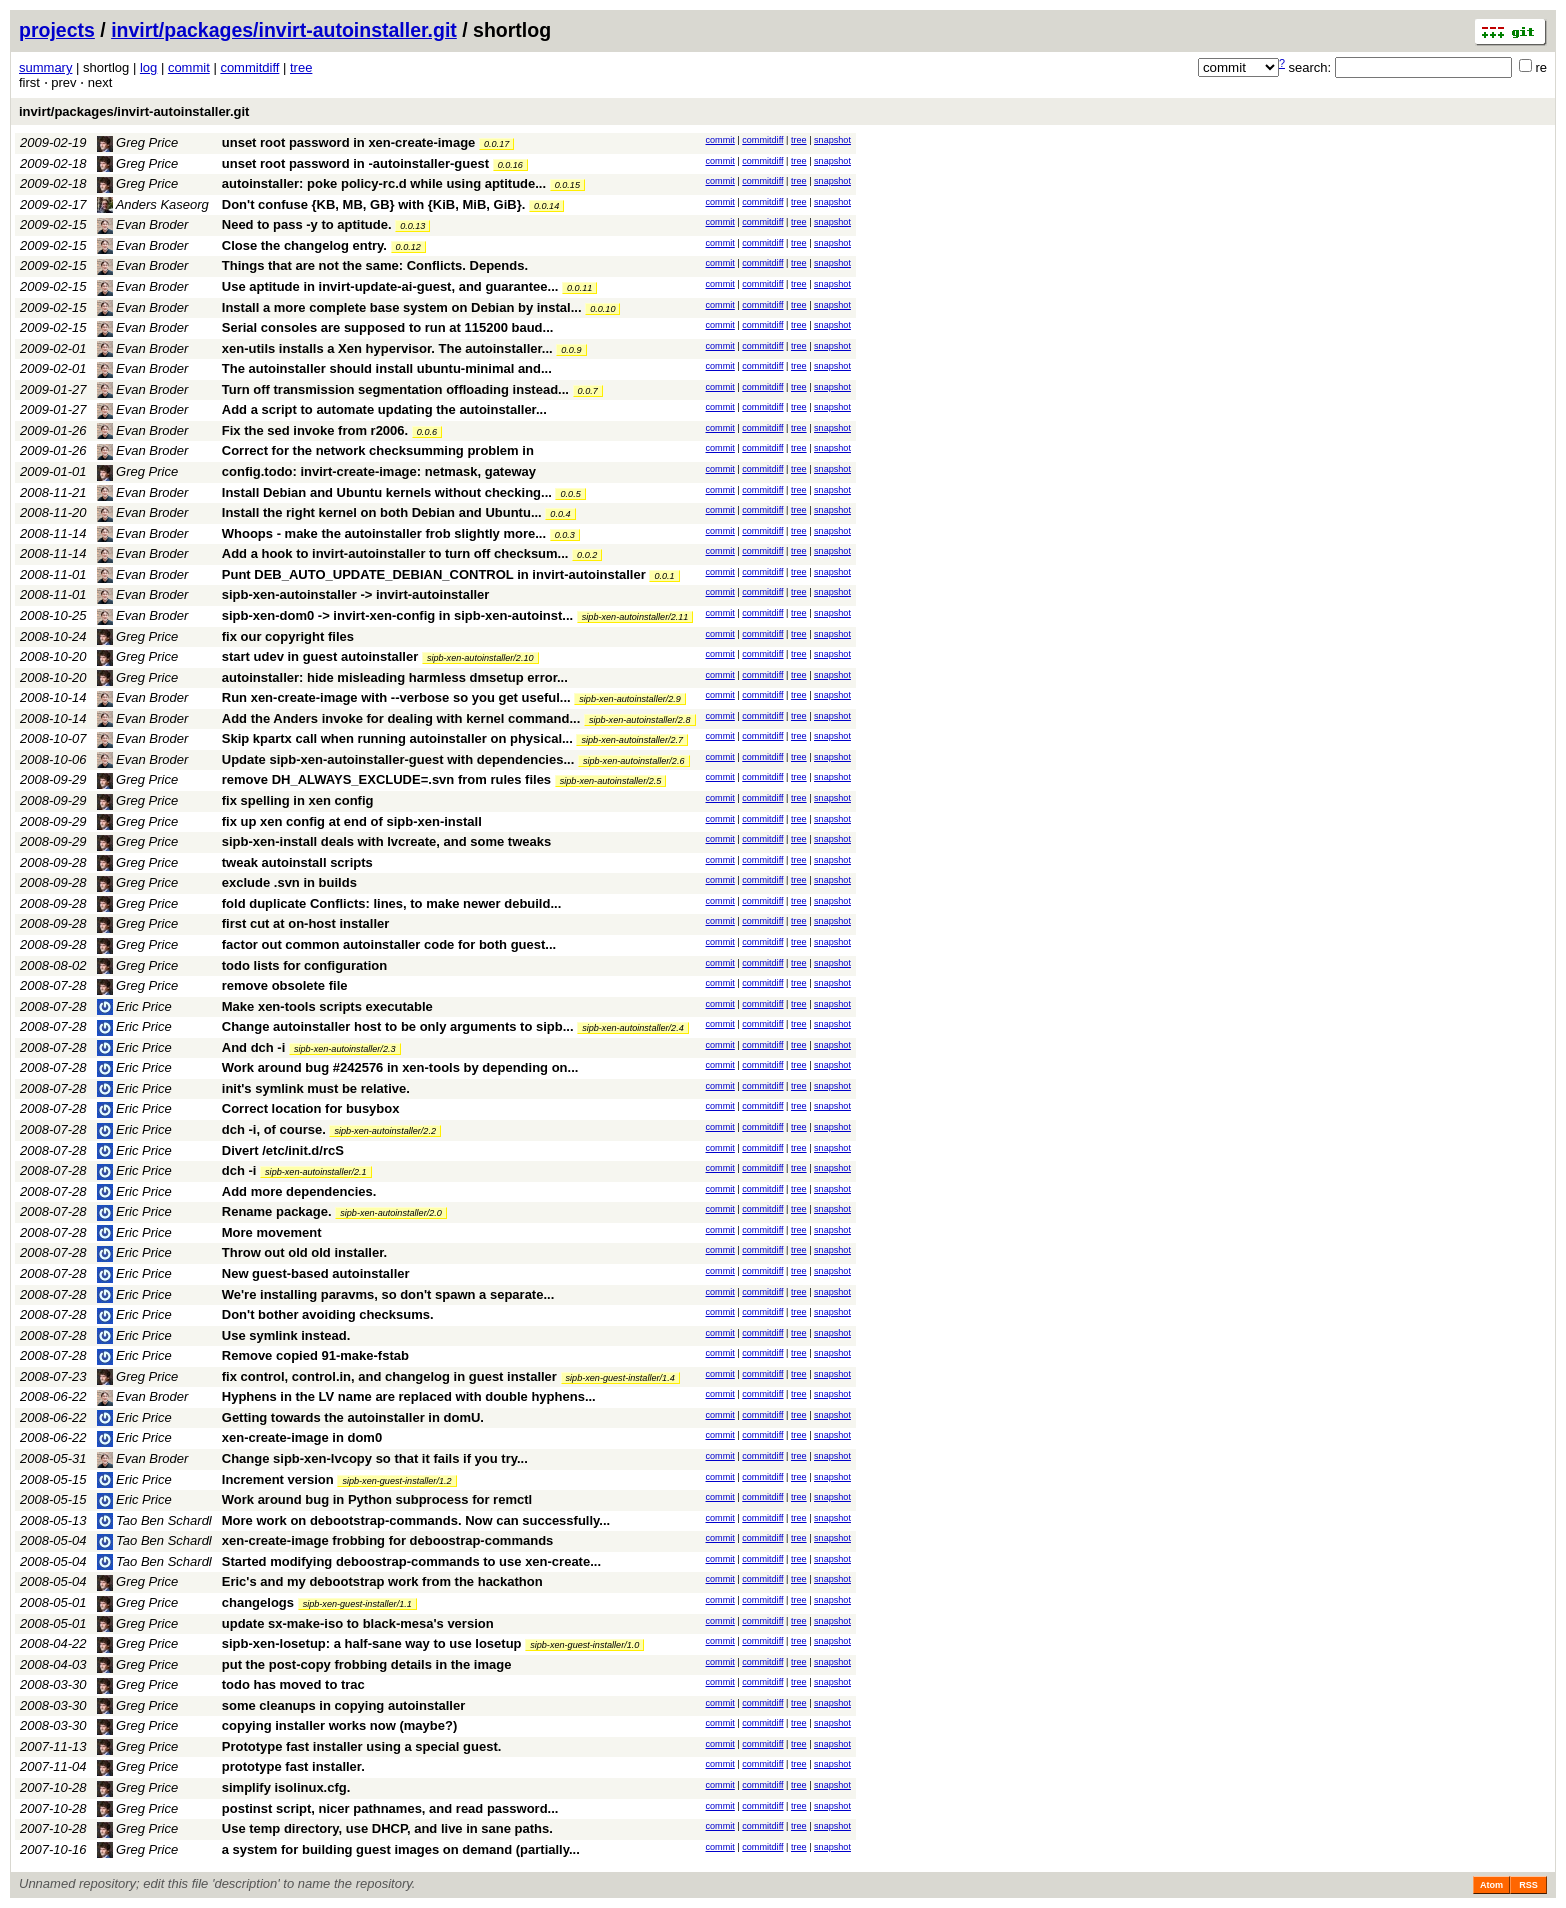  I want to click on Getting towards the autoinstaller in domU., so click(353, 1417).